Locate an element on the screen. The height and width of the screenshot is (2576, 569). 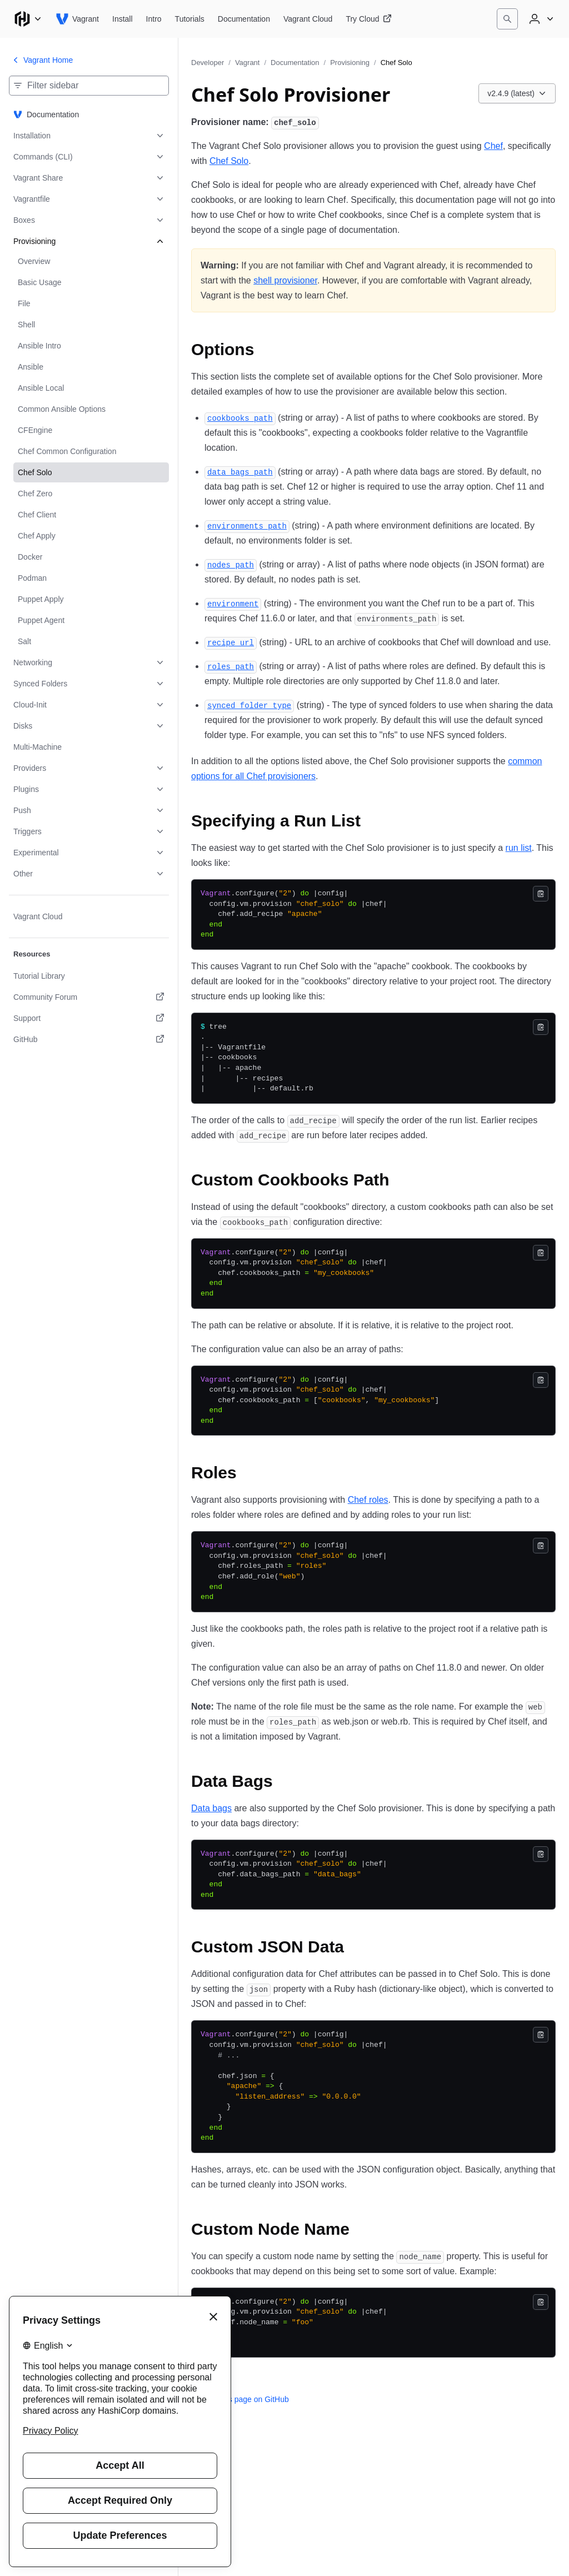
[Vagrant Intro] is located at coordinates (153, 19).